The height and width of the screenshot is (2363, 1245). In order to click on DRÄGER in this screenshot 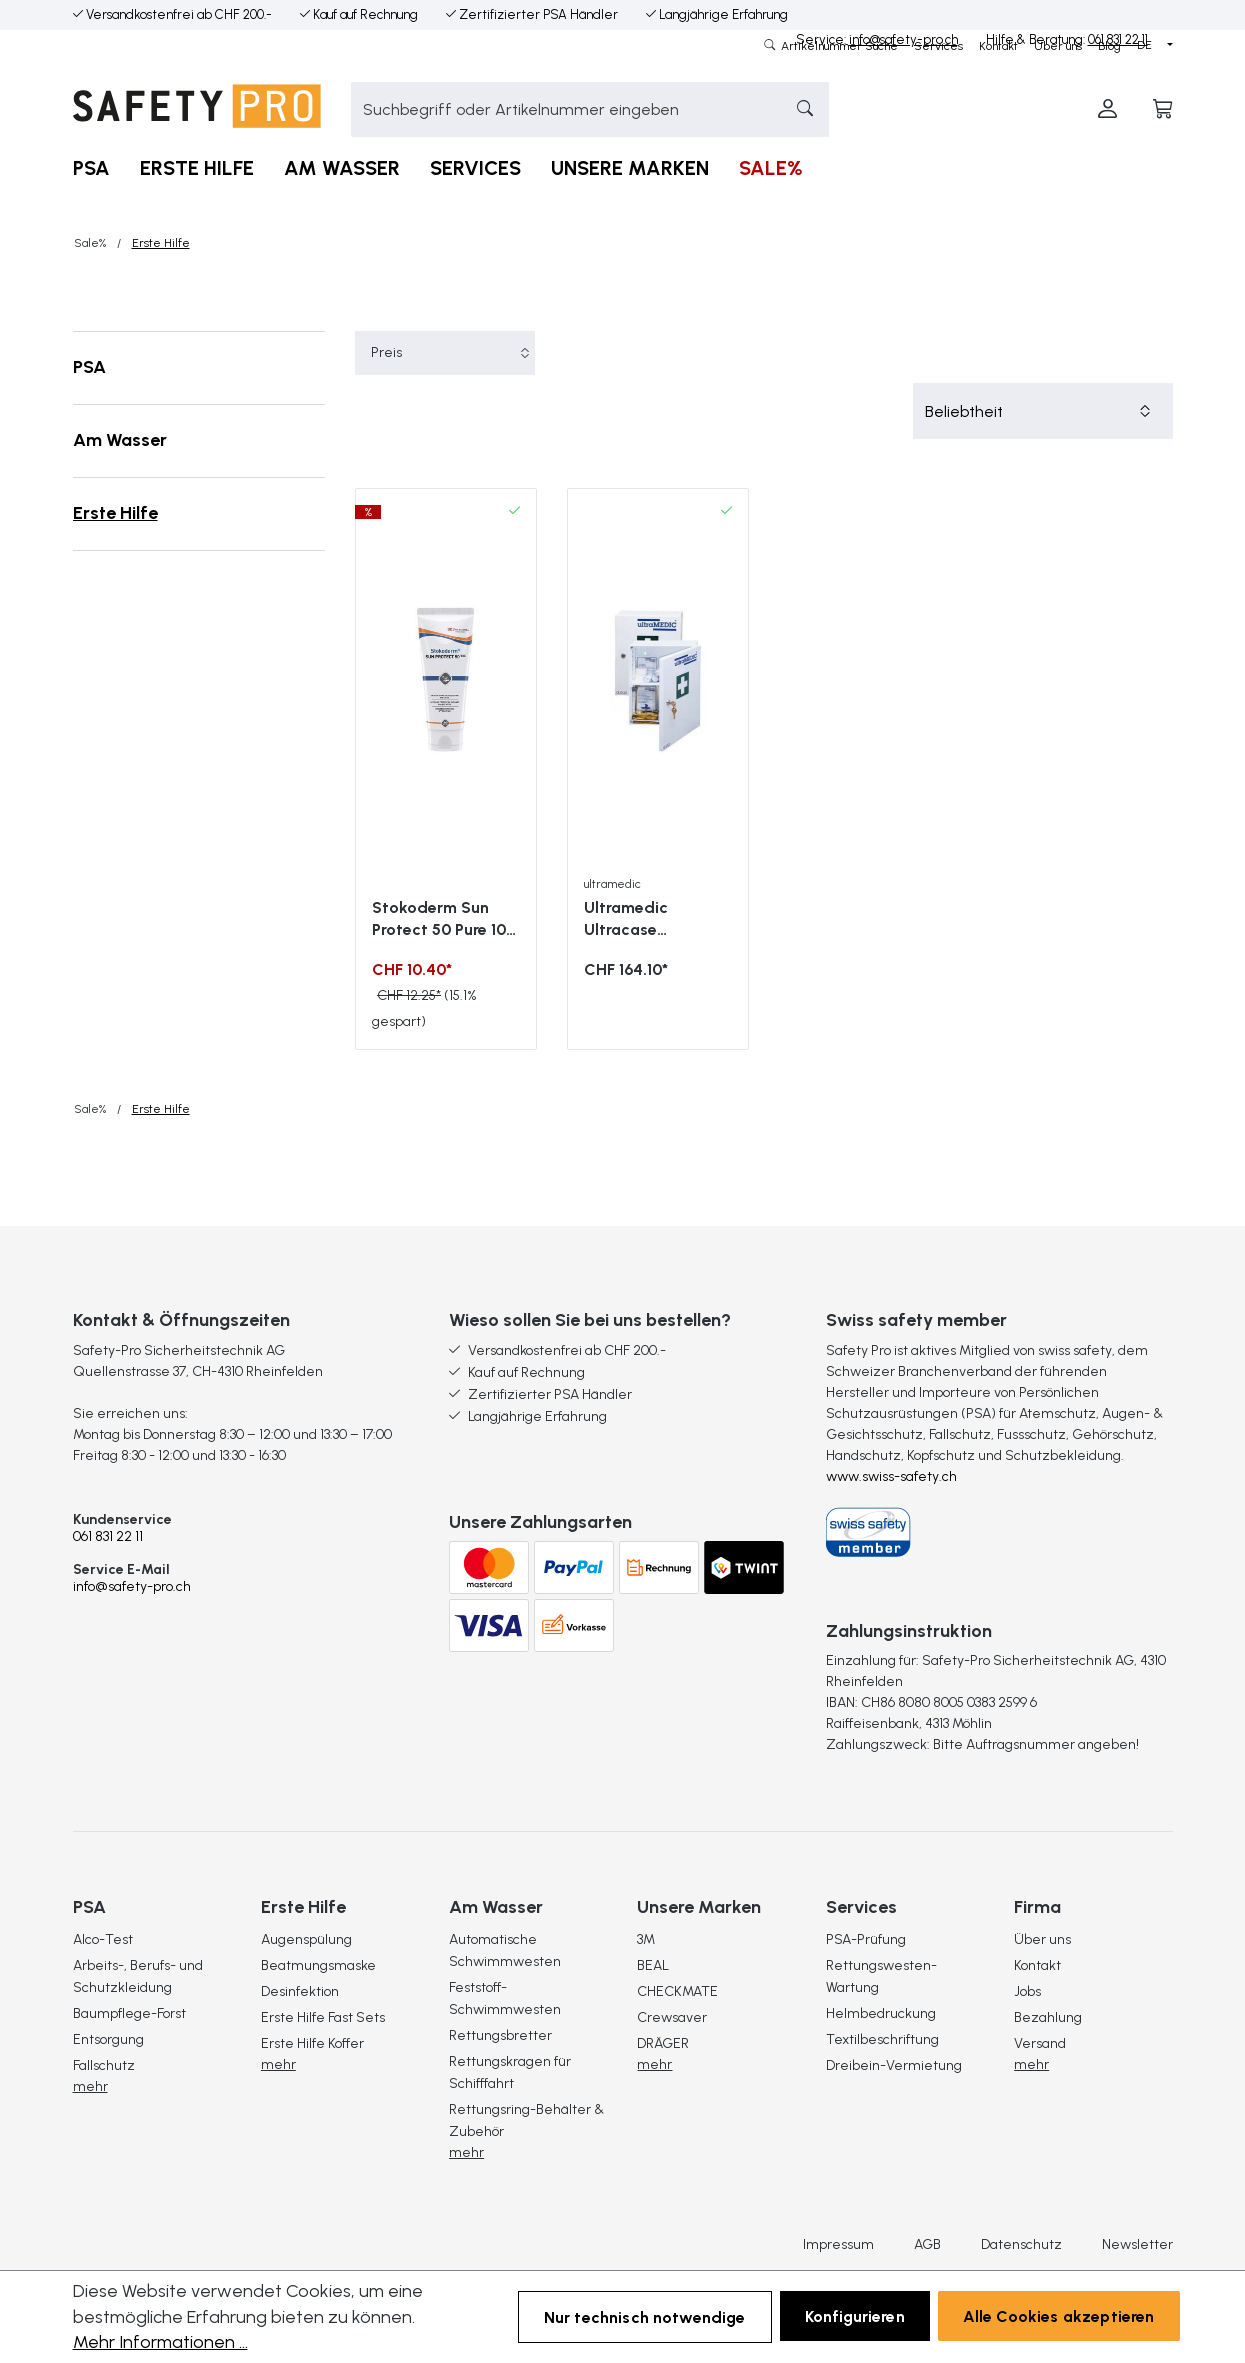, I will do `click(663, 2043)`.